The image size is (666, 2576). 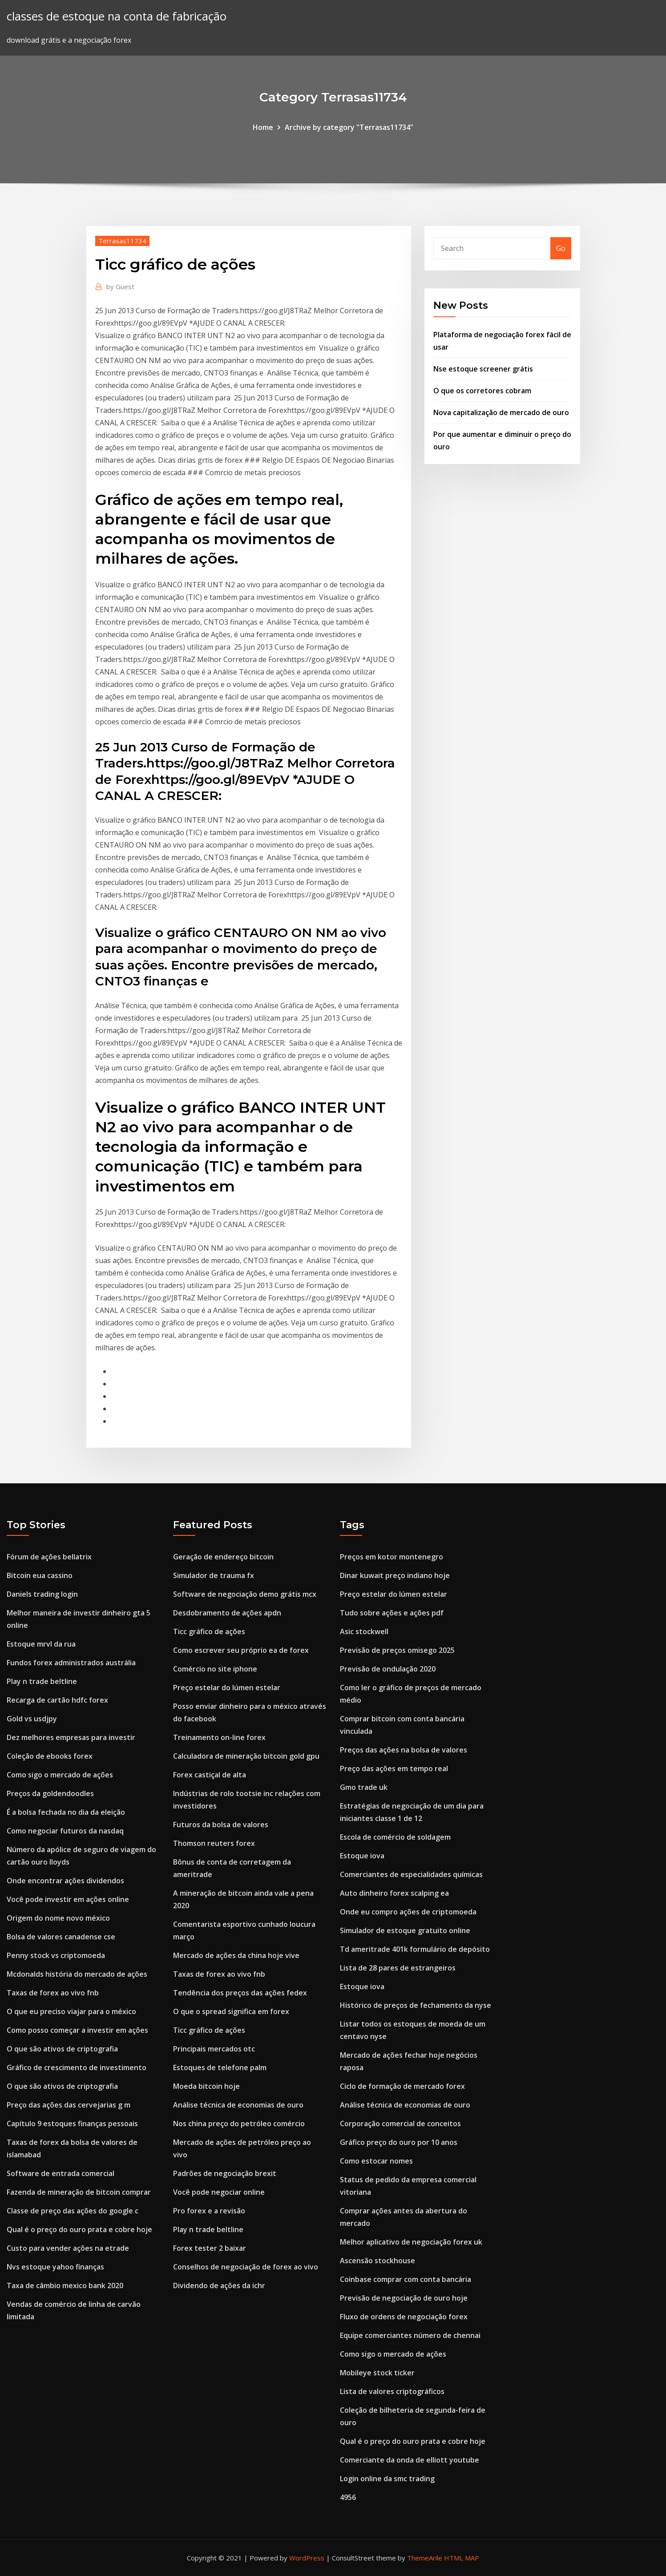 I want to click on Archive by category "Terrasas11734", so click(x=349, y=127).